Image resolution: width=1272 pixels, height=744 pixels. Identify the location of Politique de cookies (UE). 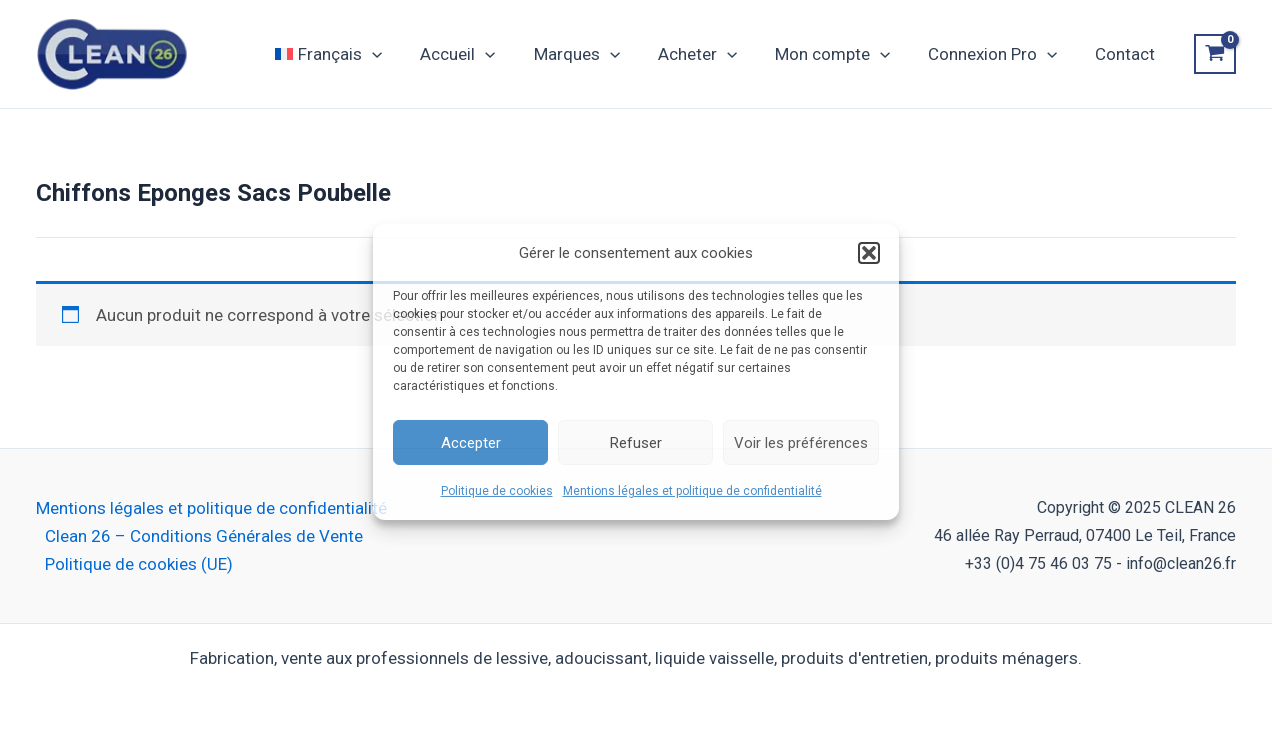
(139, 564).